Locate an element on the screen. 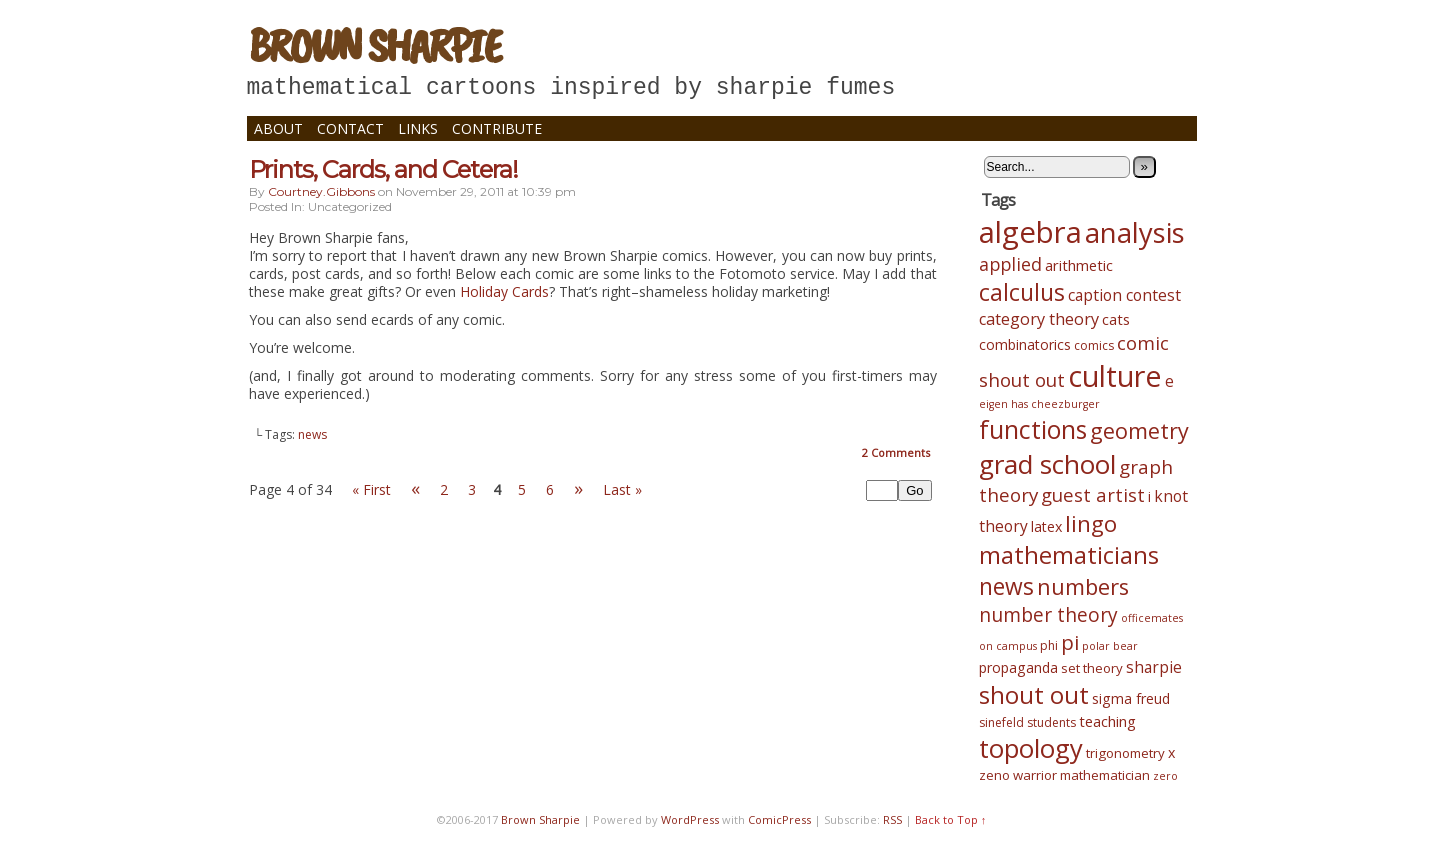 Image resolution: width=1443 pixels, height=842 pixels. i [i (6 items)] is located at coordinates (1149, 496).